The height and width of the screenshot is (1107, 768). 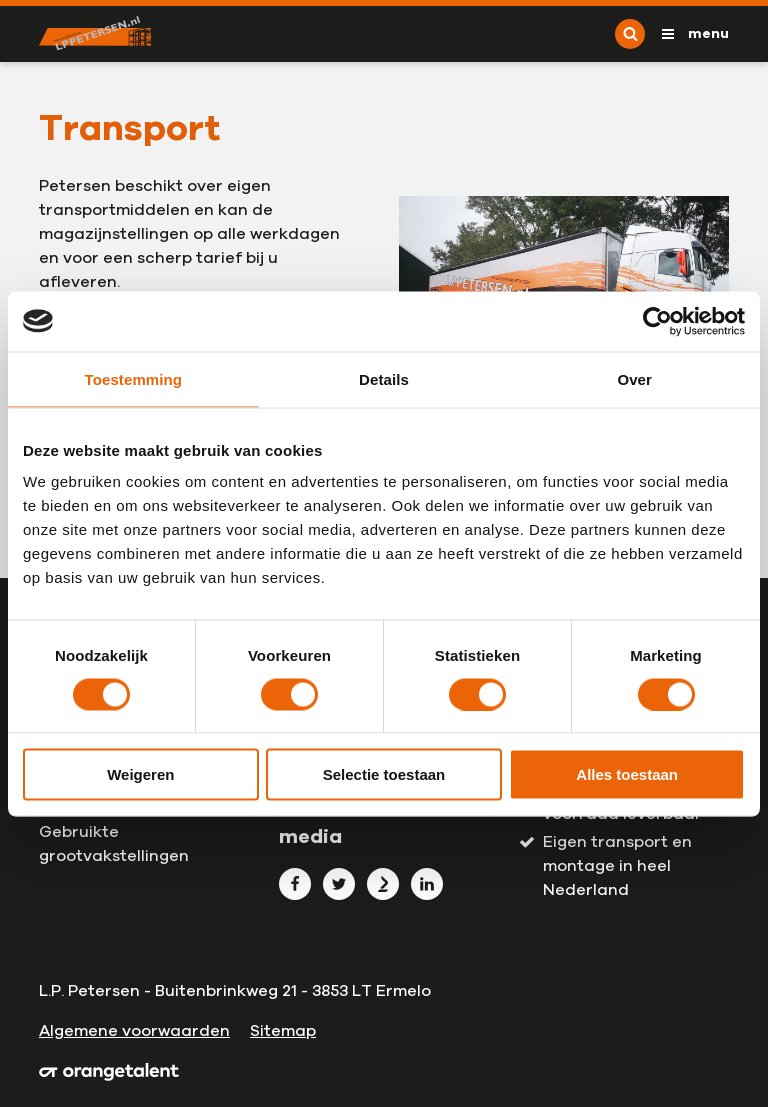 What do you see at coordinates (134, 378) in the screenshot?
I see `Toestemming [tab]` at bounding box center [134, 378].